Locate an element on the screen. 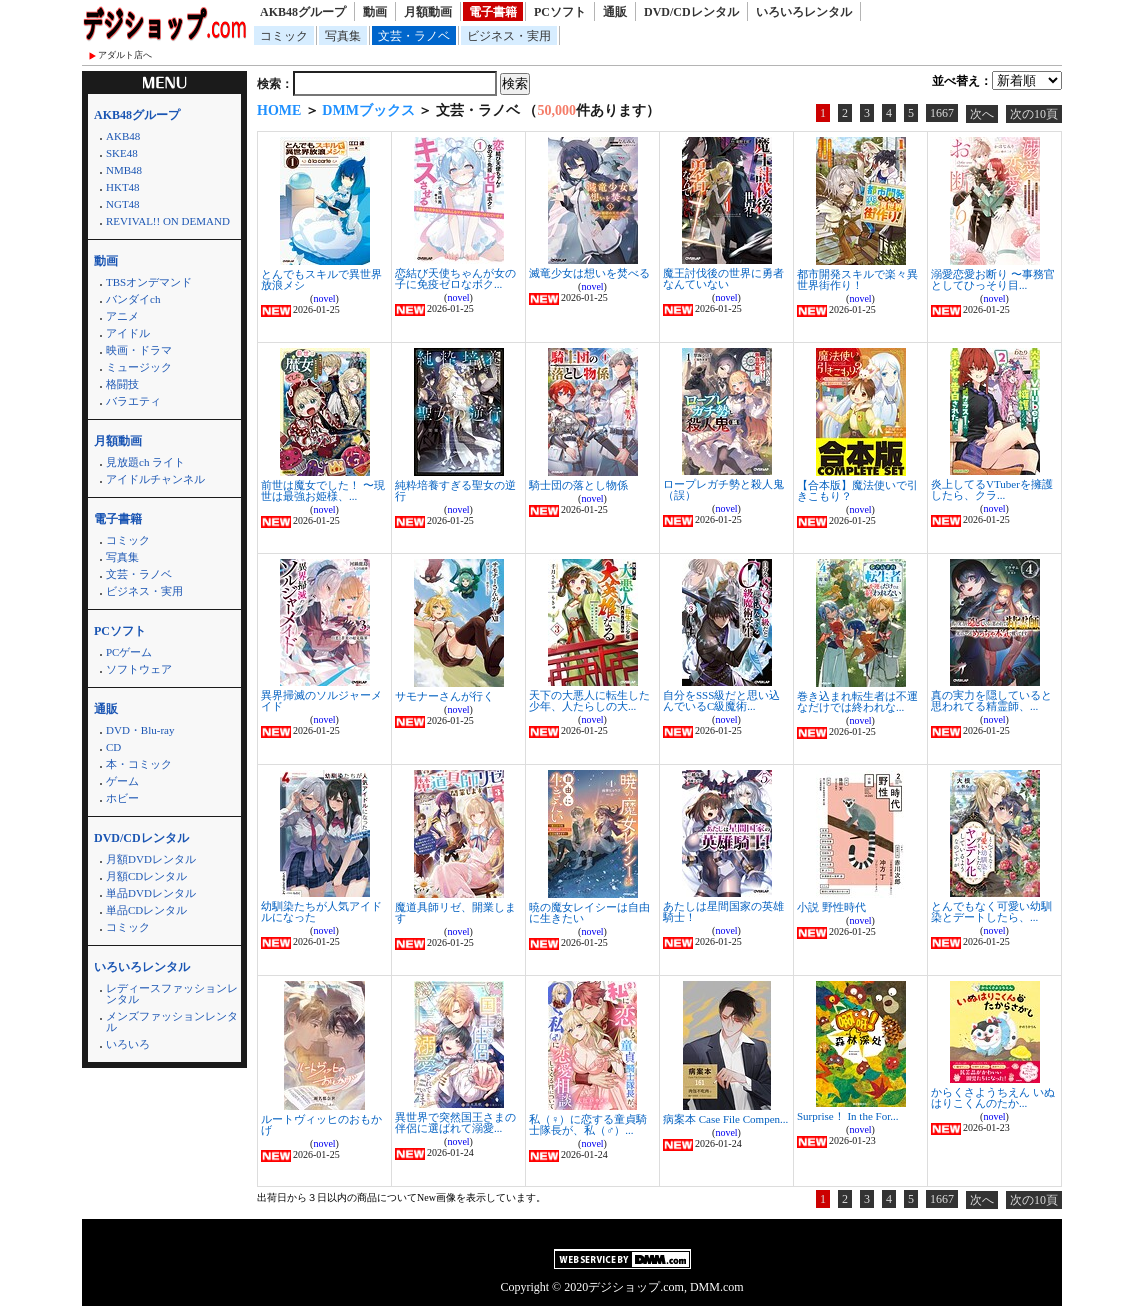  HOME is located at coordinates (279, 110).